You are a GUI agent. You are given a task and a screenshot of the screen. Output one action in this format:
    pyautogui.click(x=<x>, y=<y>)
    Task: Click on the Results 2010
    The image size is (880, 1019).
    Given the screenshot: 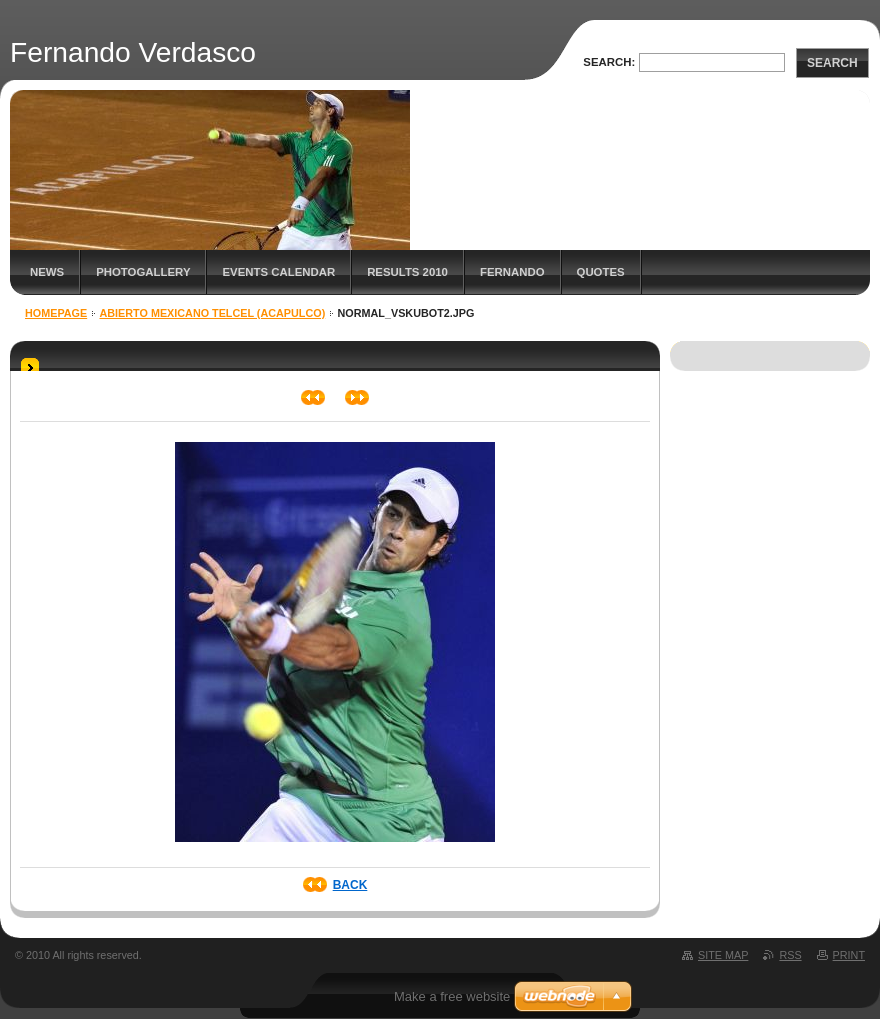 What is the action you would take?
    pyautogui.click(x=407, y=272)
    